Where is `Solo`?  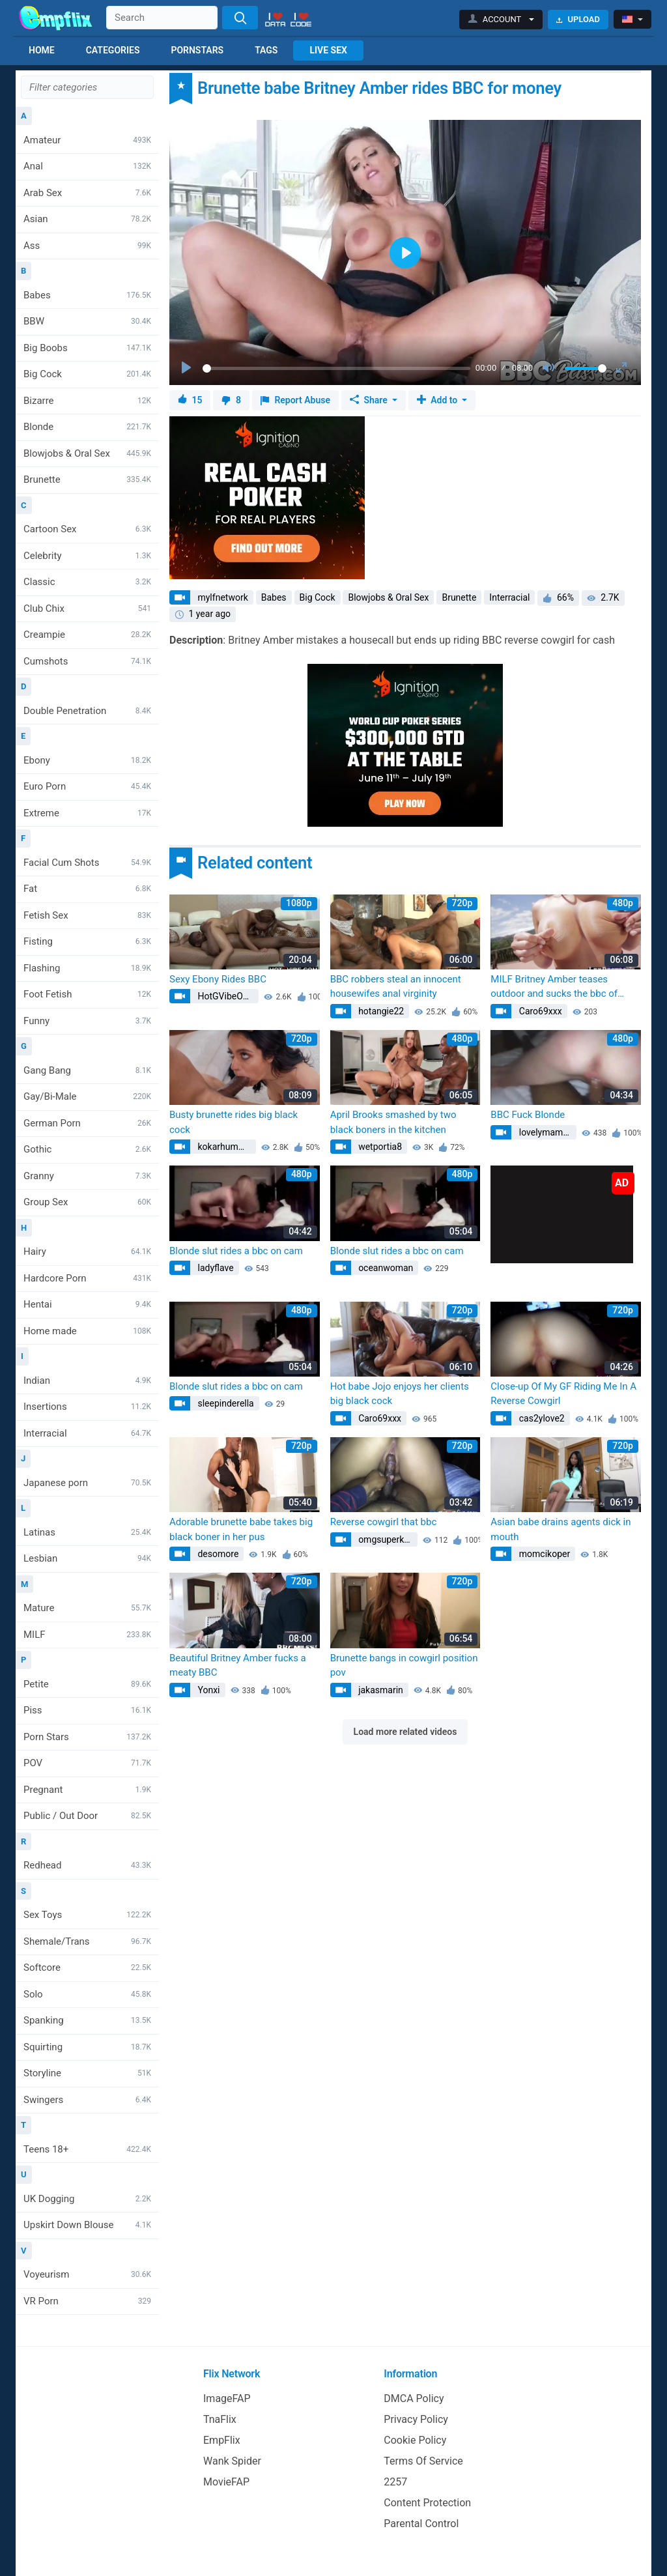 Solo is located at coordinates (87, 1994).